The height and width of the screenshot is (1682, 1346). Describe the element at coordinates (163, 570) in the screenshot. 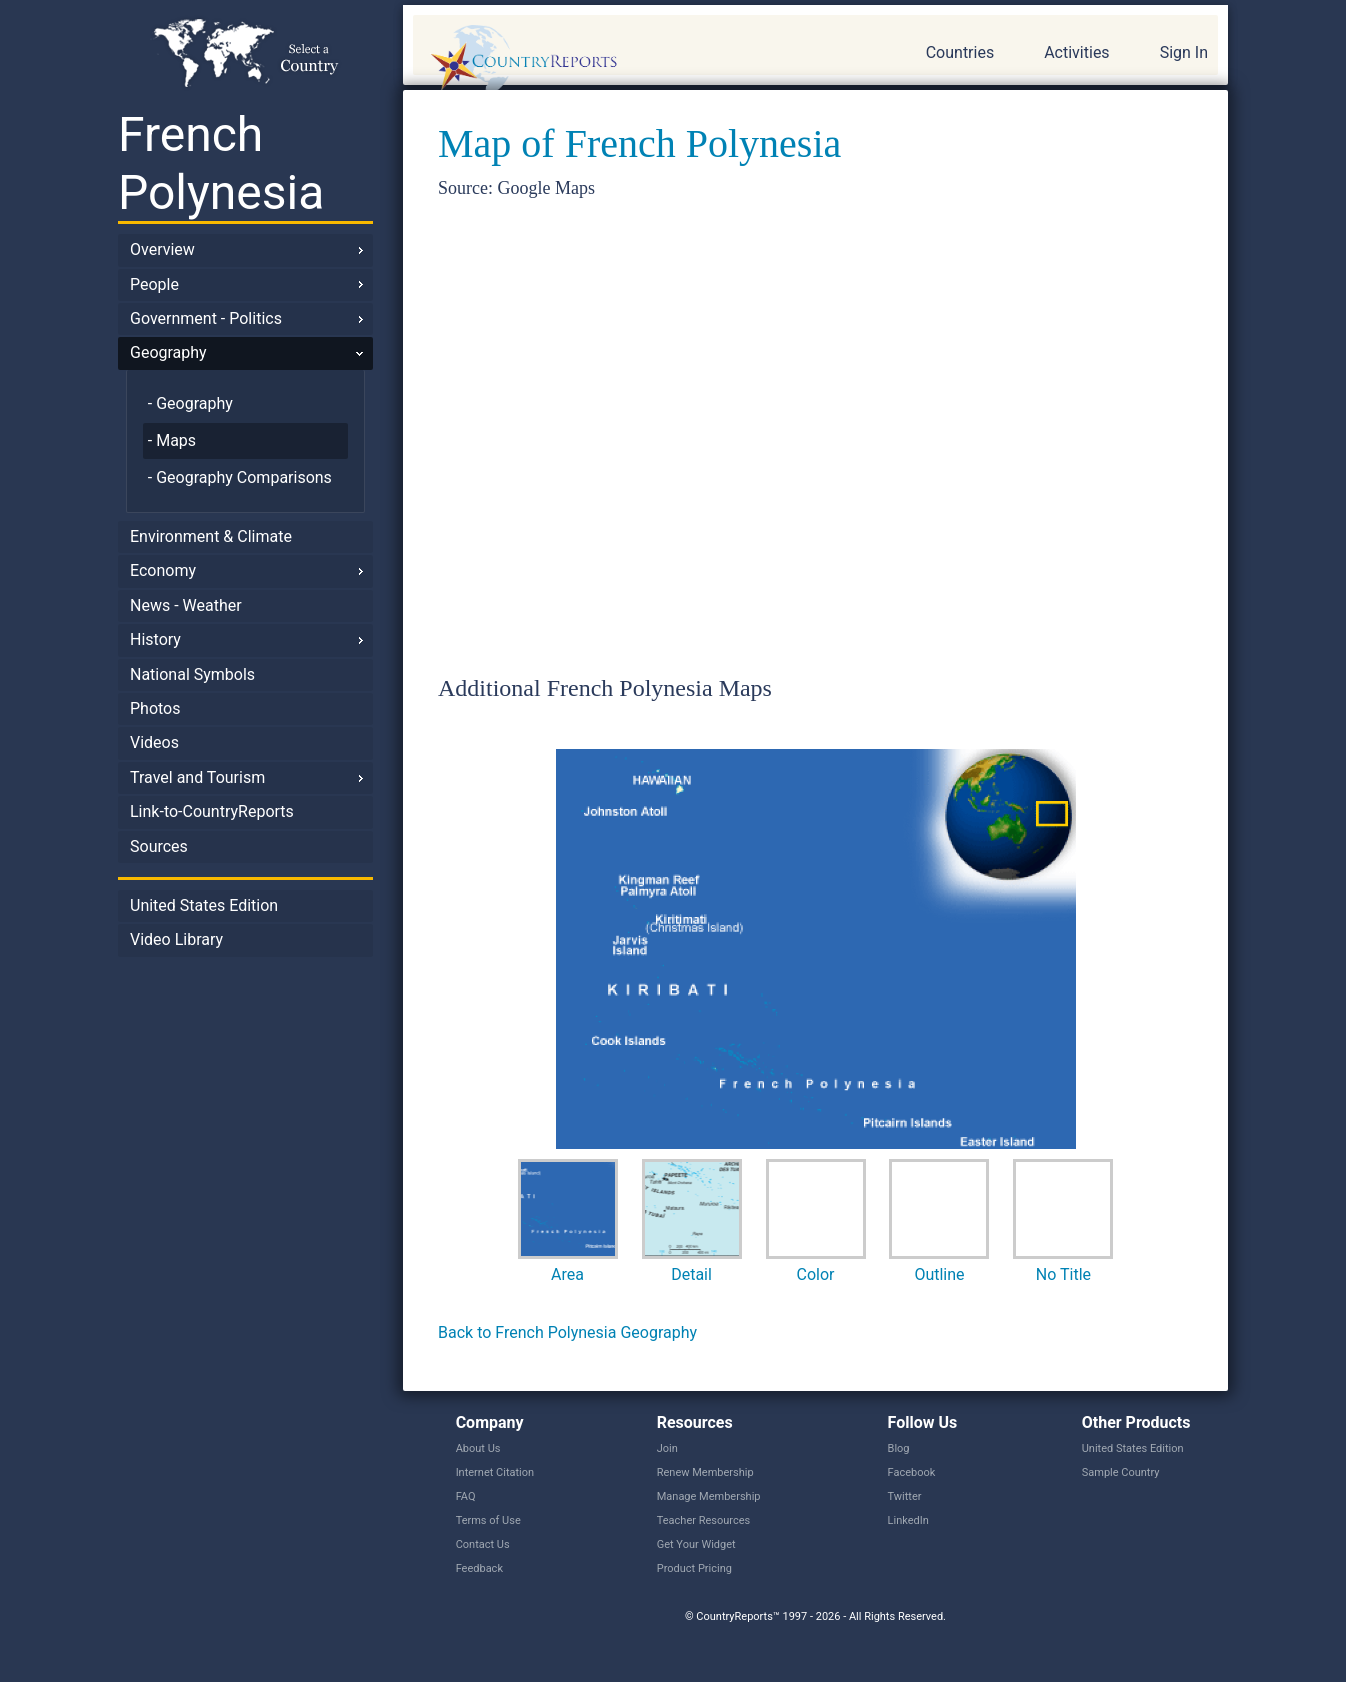

I see `Economy` at that location.